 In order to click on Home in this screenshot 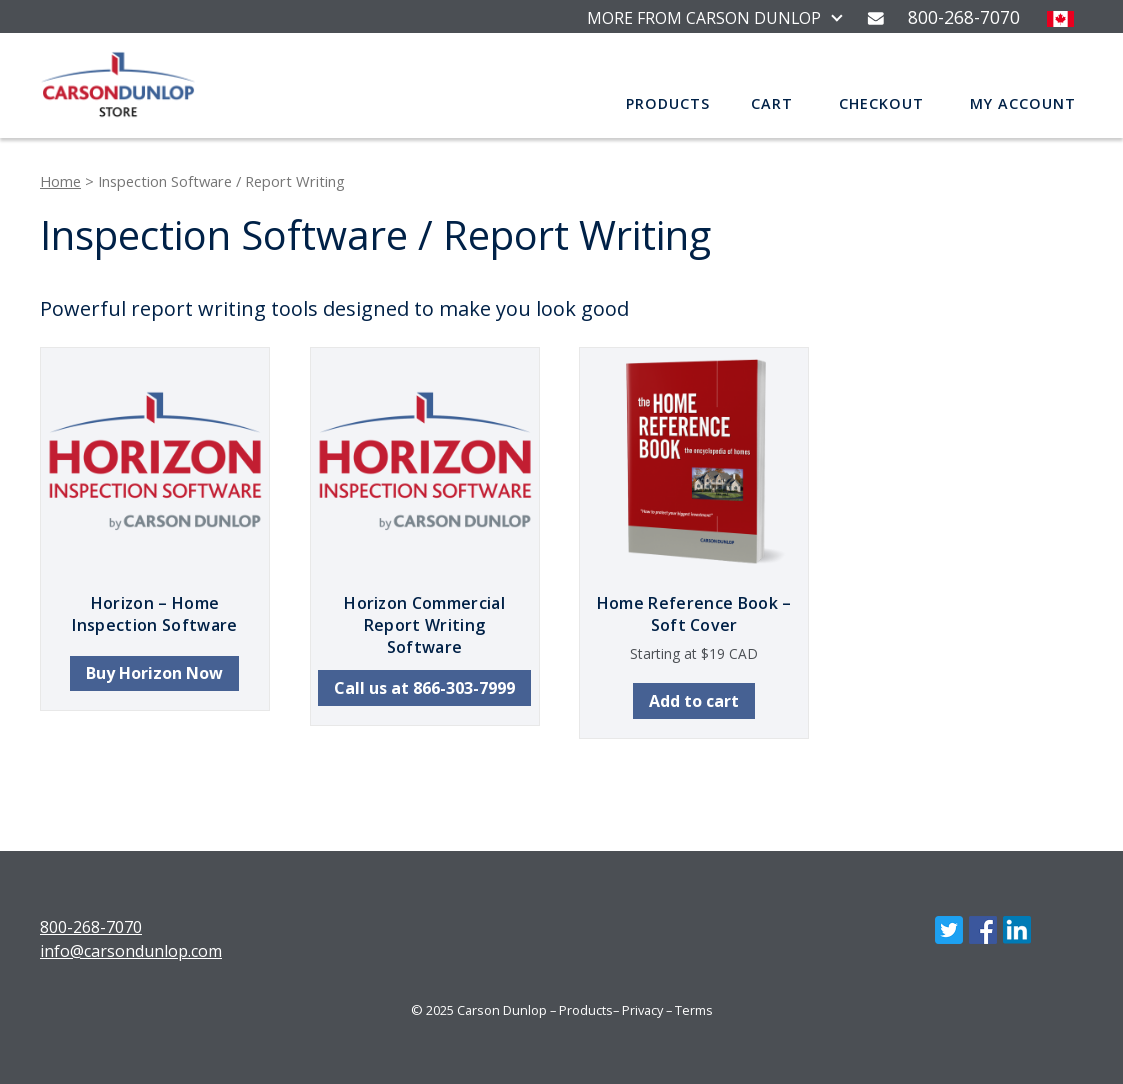, I will do `click(60, 181)`.